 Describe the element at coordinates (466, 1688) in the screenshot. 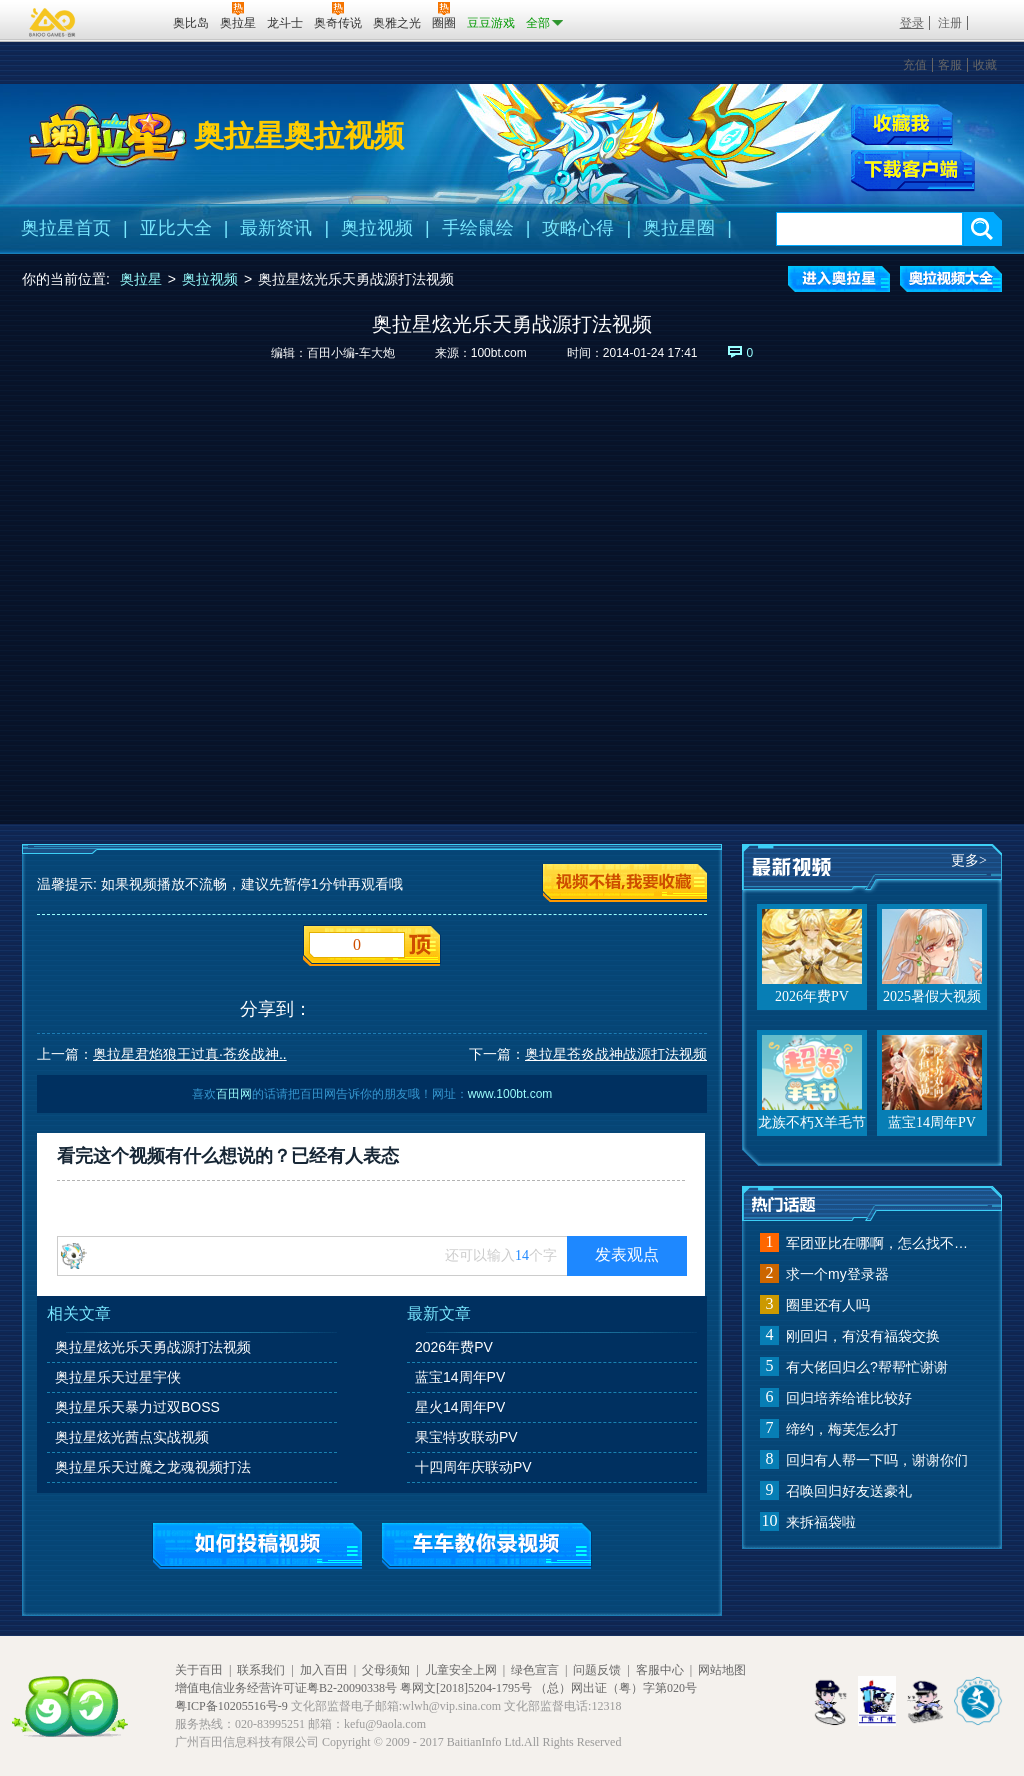

I see `粤网文[2018]5204-1795号` at that location.